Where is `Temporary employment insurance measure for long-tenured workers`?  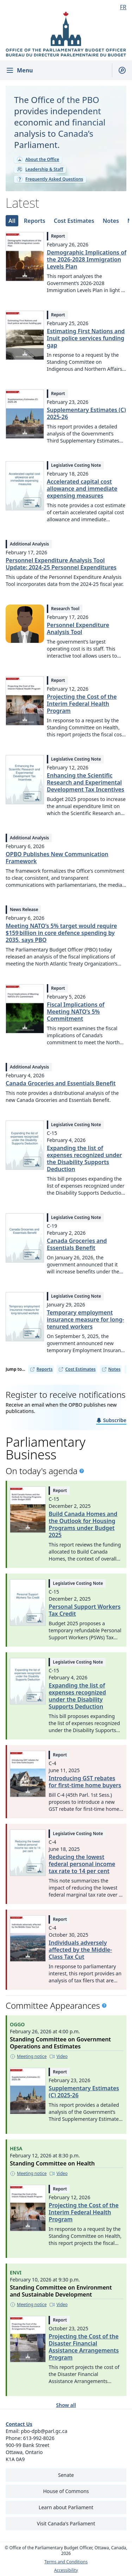
Temporary employment insurance measure for long-tenured workers is located at coordinates (85, 1319).